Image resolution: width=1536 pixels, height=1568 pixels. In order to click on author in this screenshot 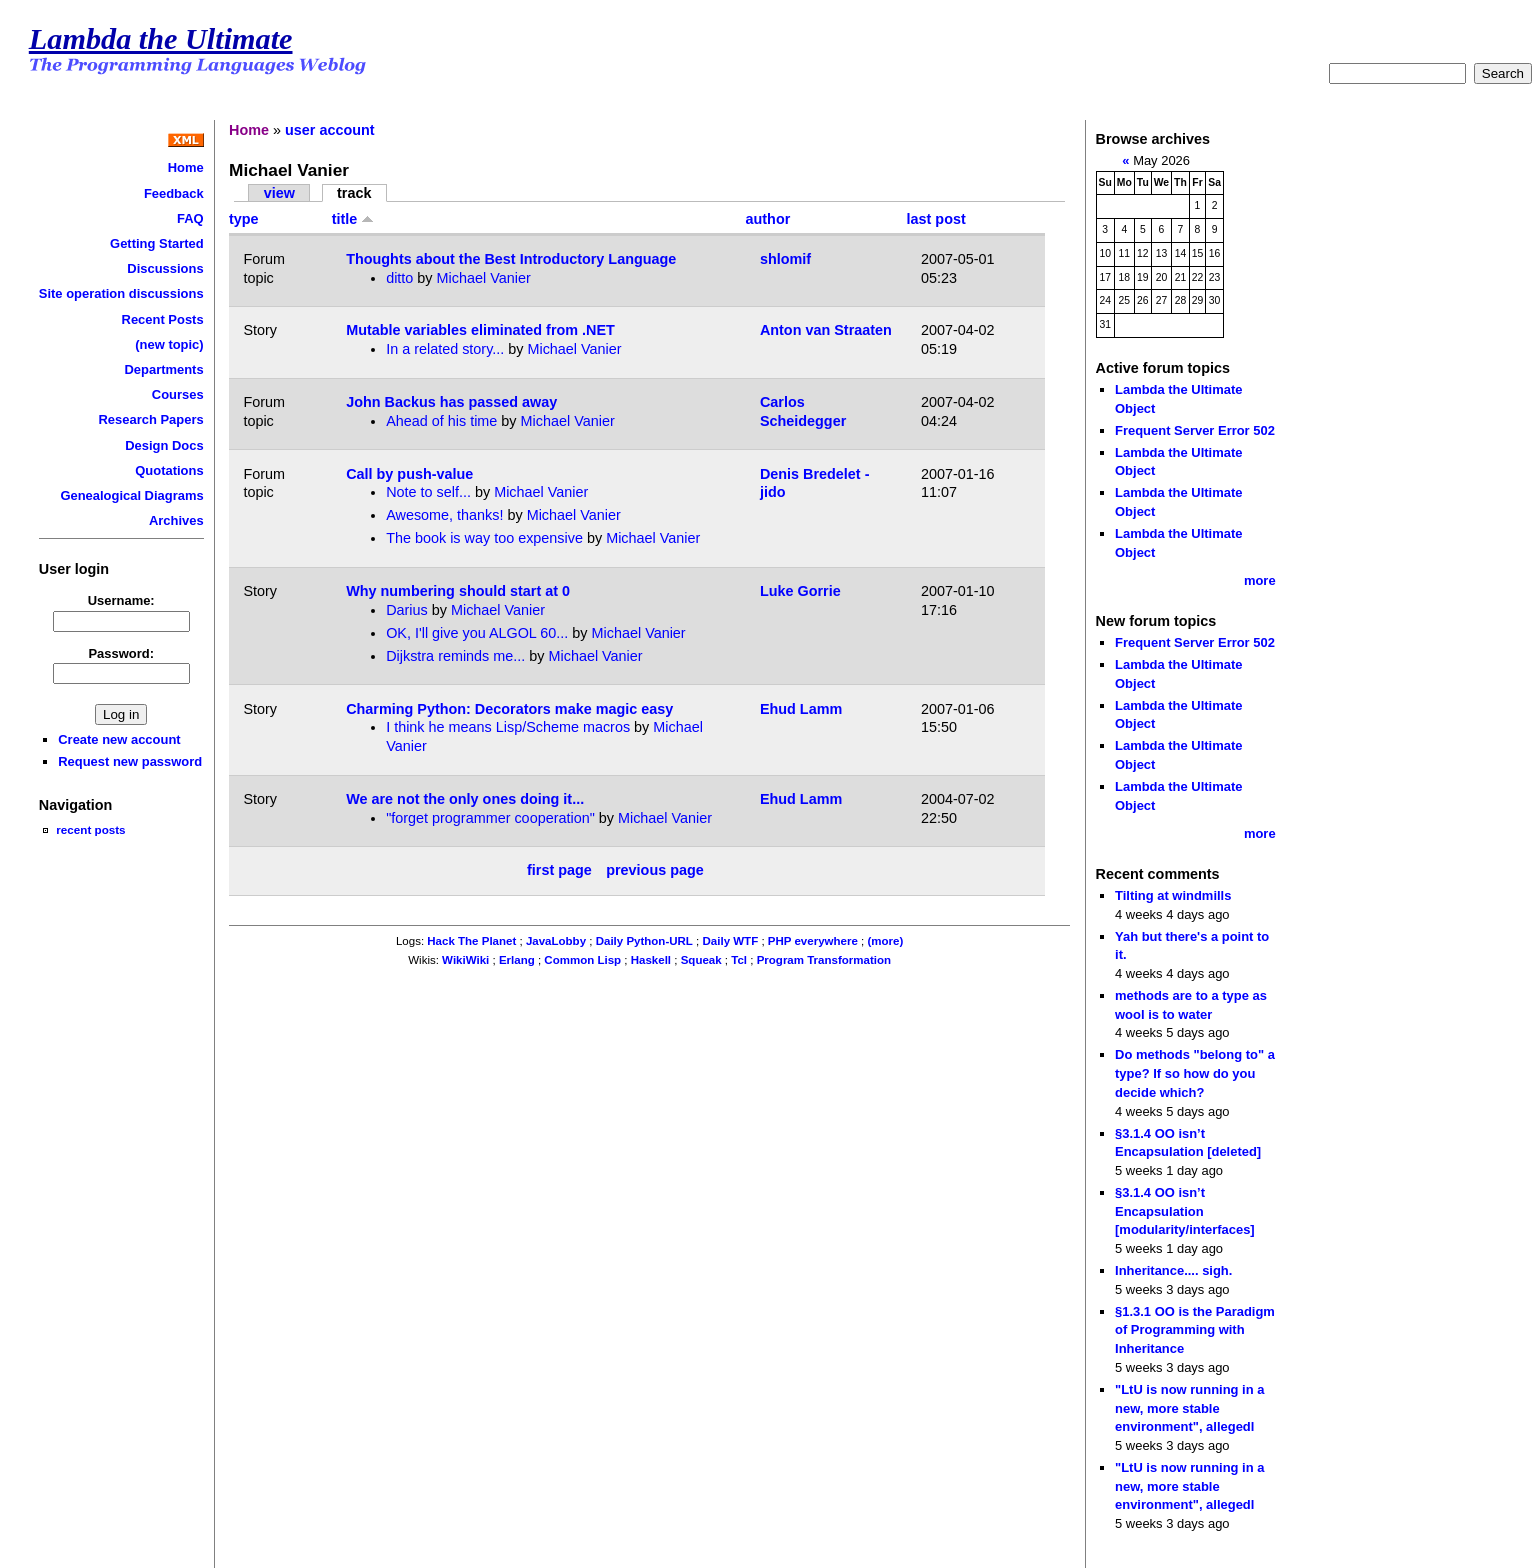, I will do `click(768, 219)`.